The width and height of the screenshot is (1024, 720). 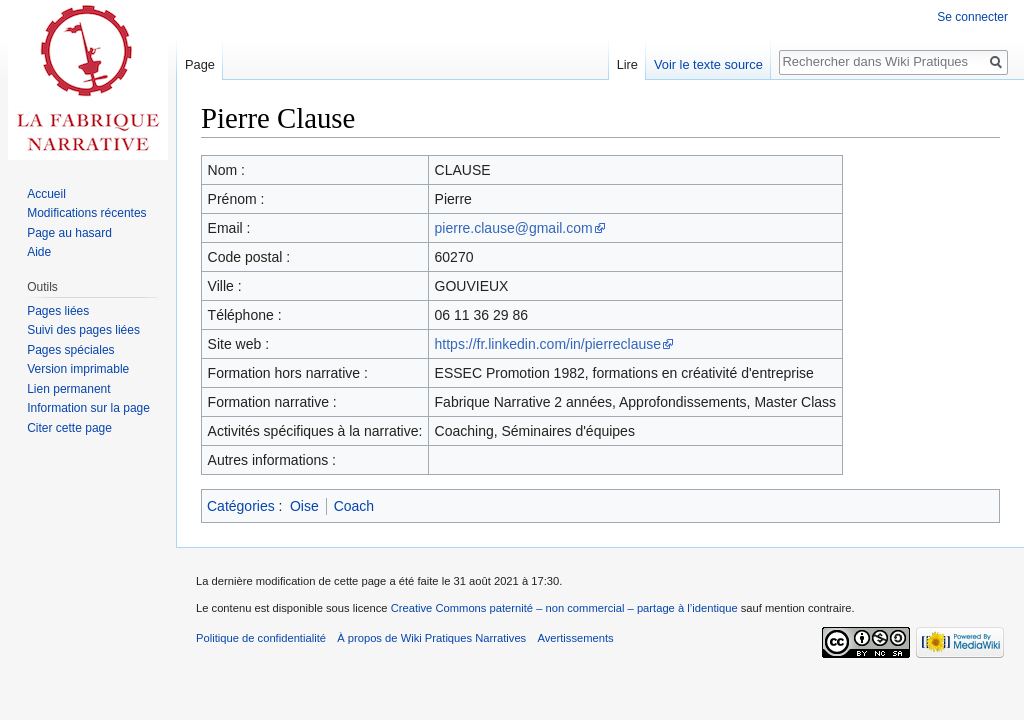 I want to click on Voir le texte source, so click(x=708, y=64).